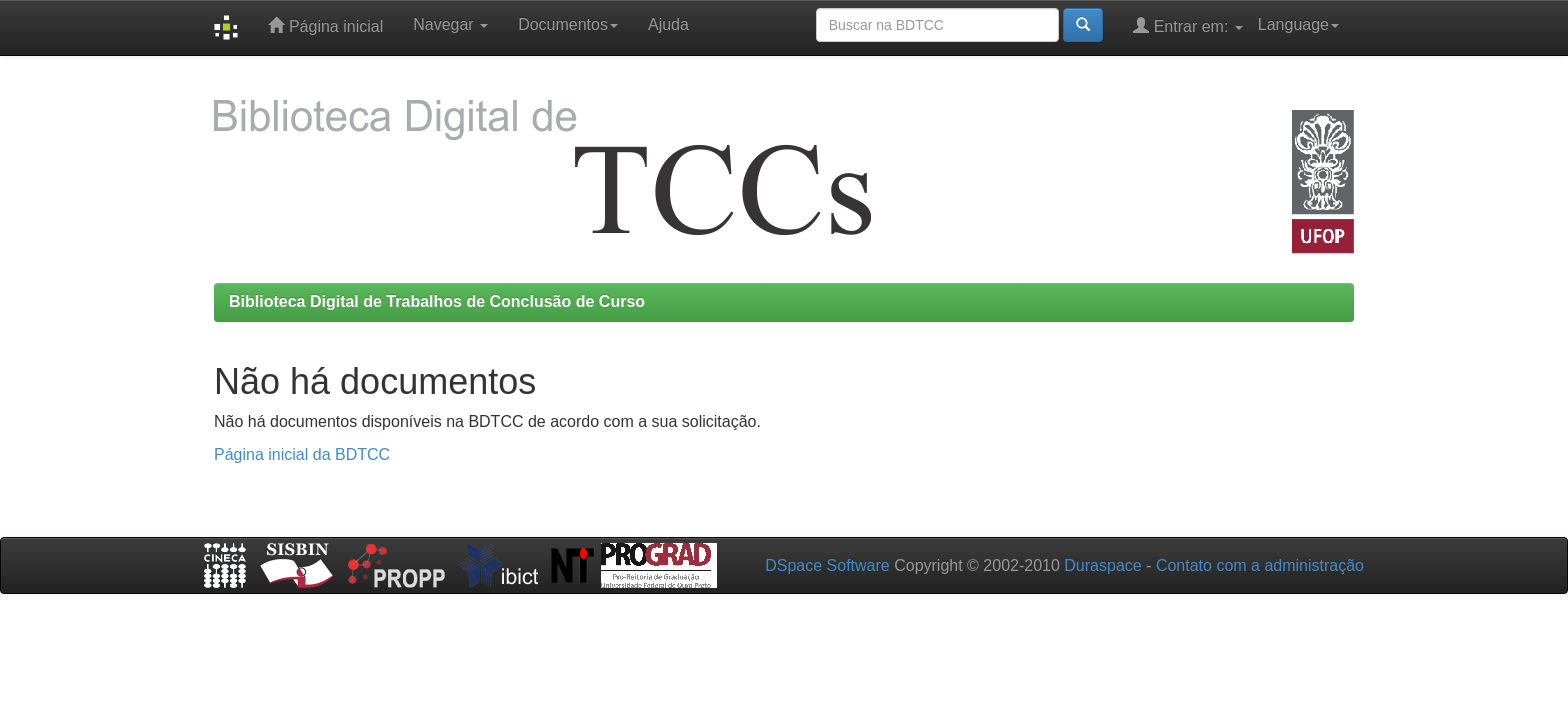  I want to click on Contato com a administração, so click(1260, 565).